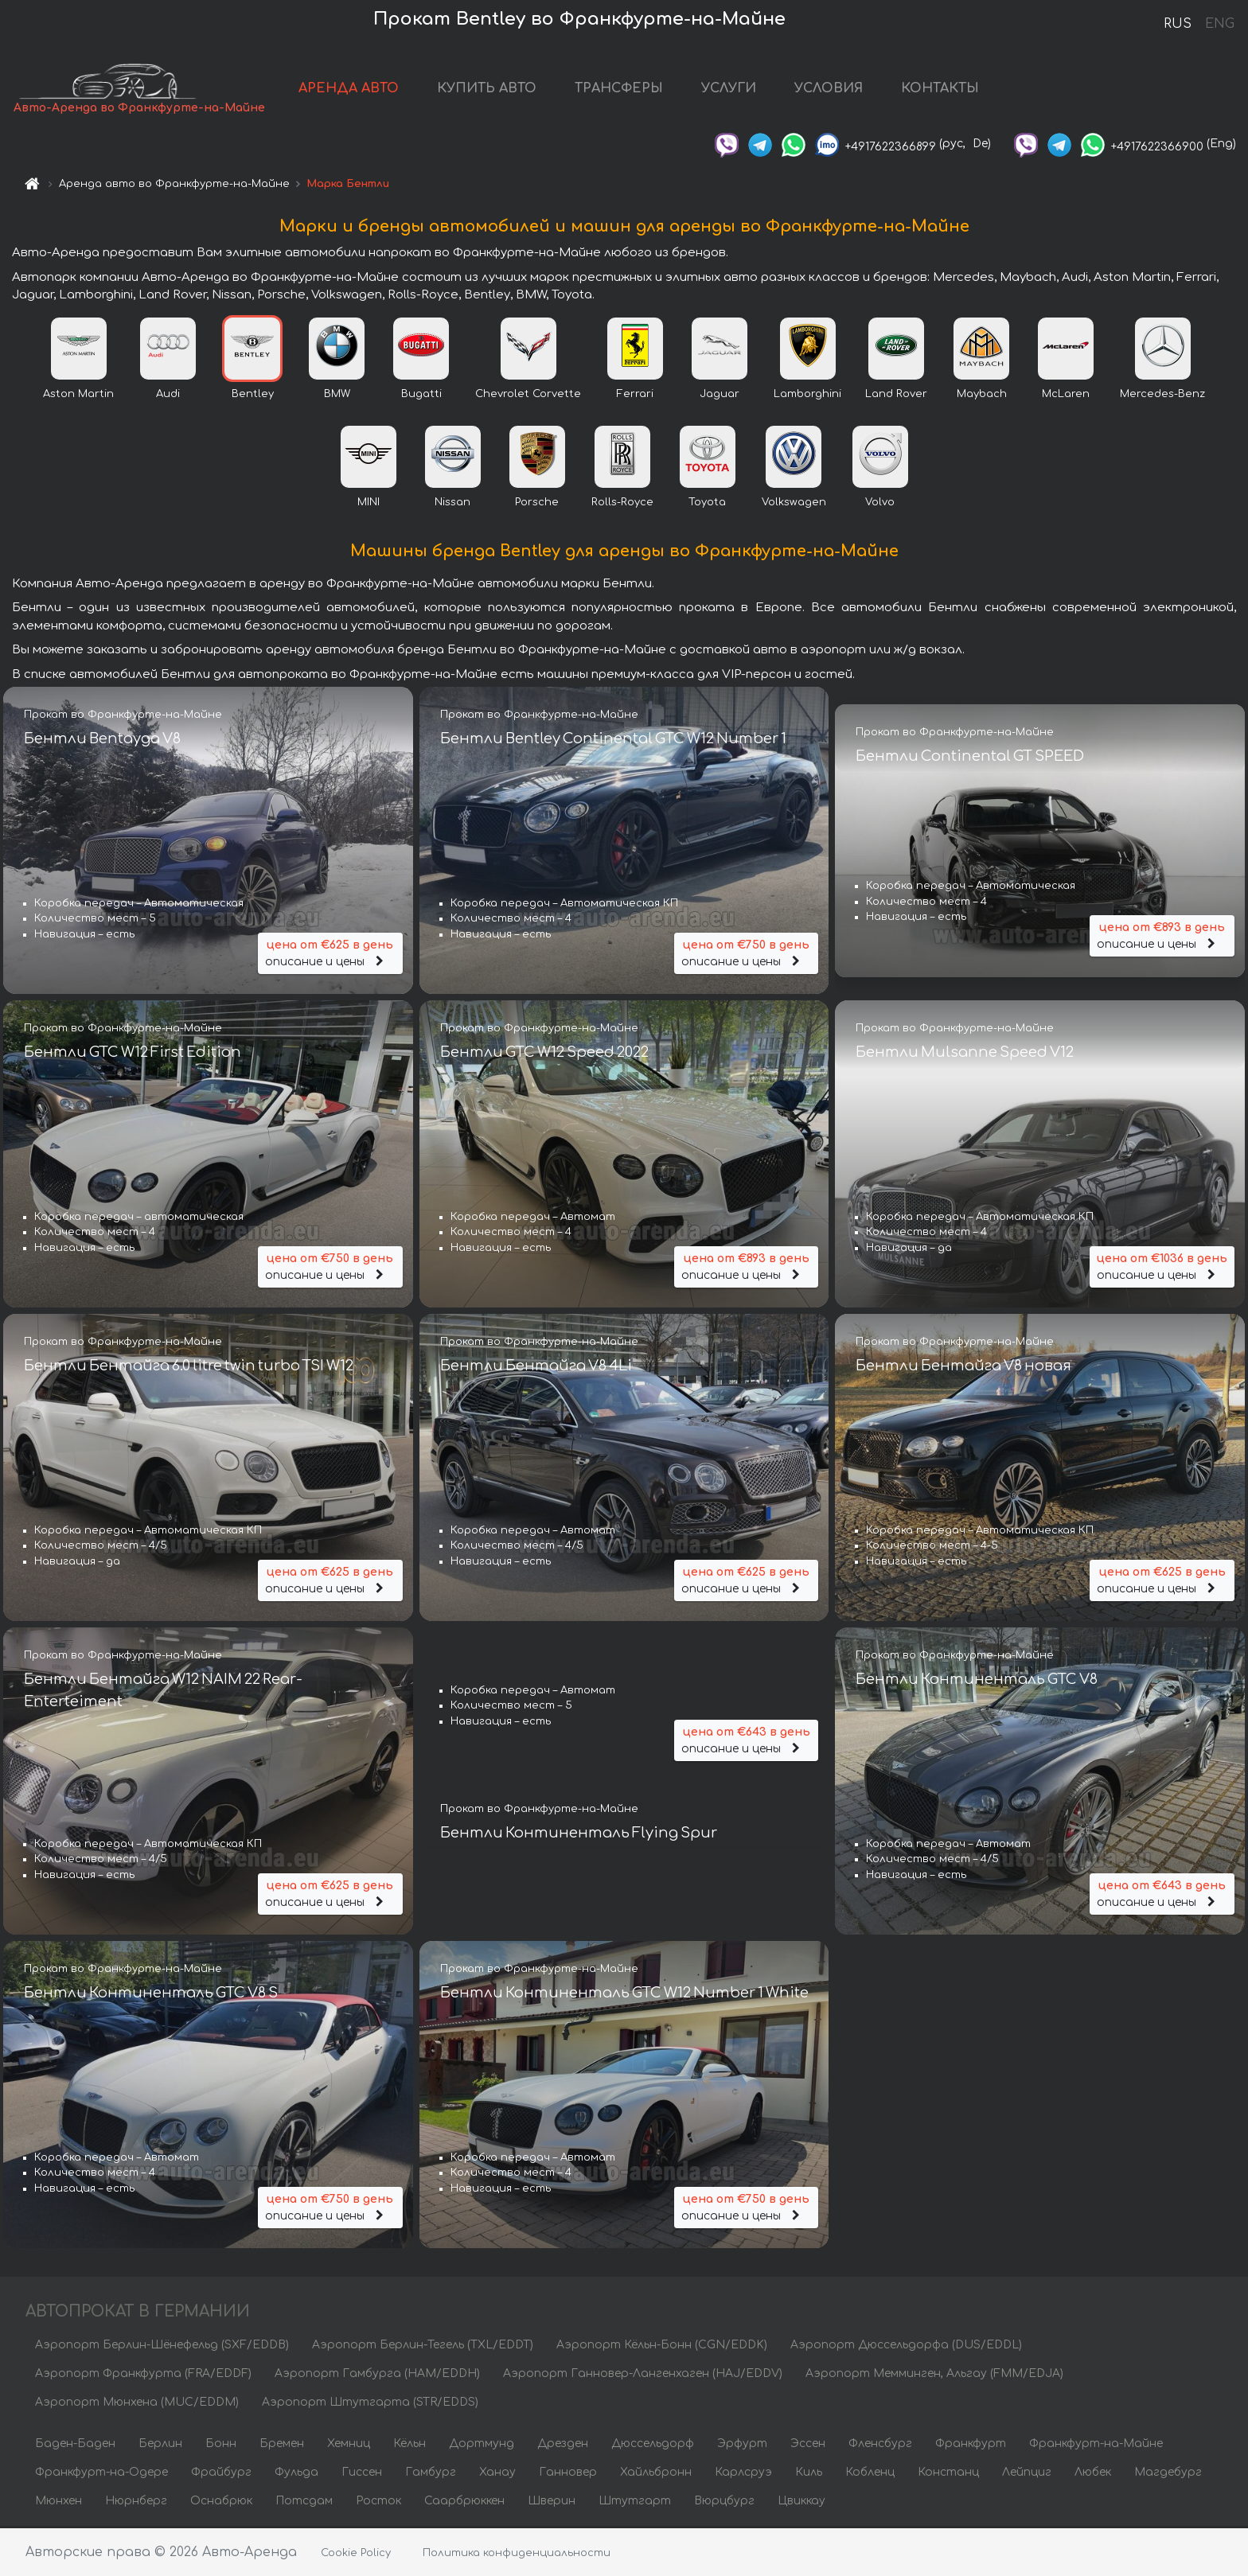 This screenshot has height=2576, width=1248. What do you see at coordinates (221, 2502) in the screenshot?
I see `Оснабрюк` at bounding box center [221, 2502].